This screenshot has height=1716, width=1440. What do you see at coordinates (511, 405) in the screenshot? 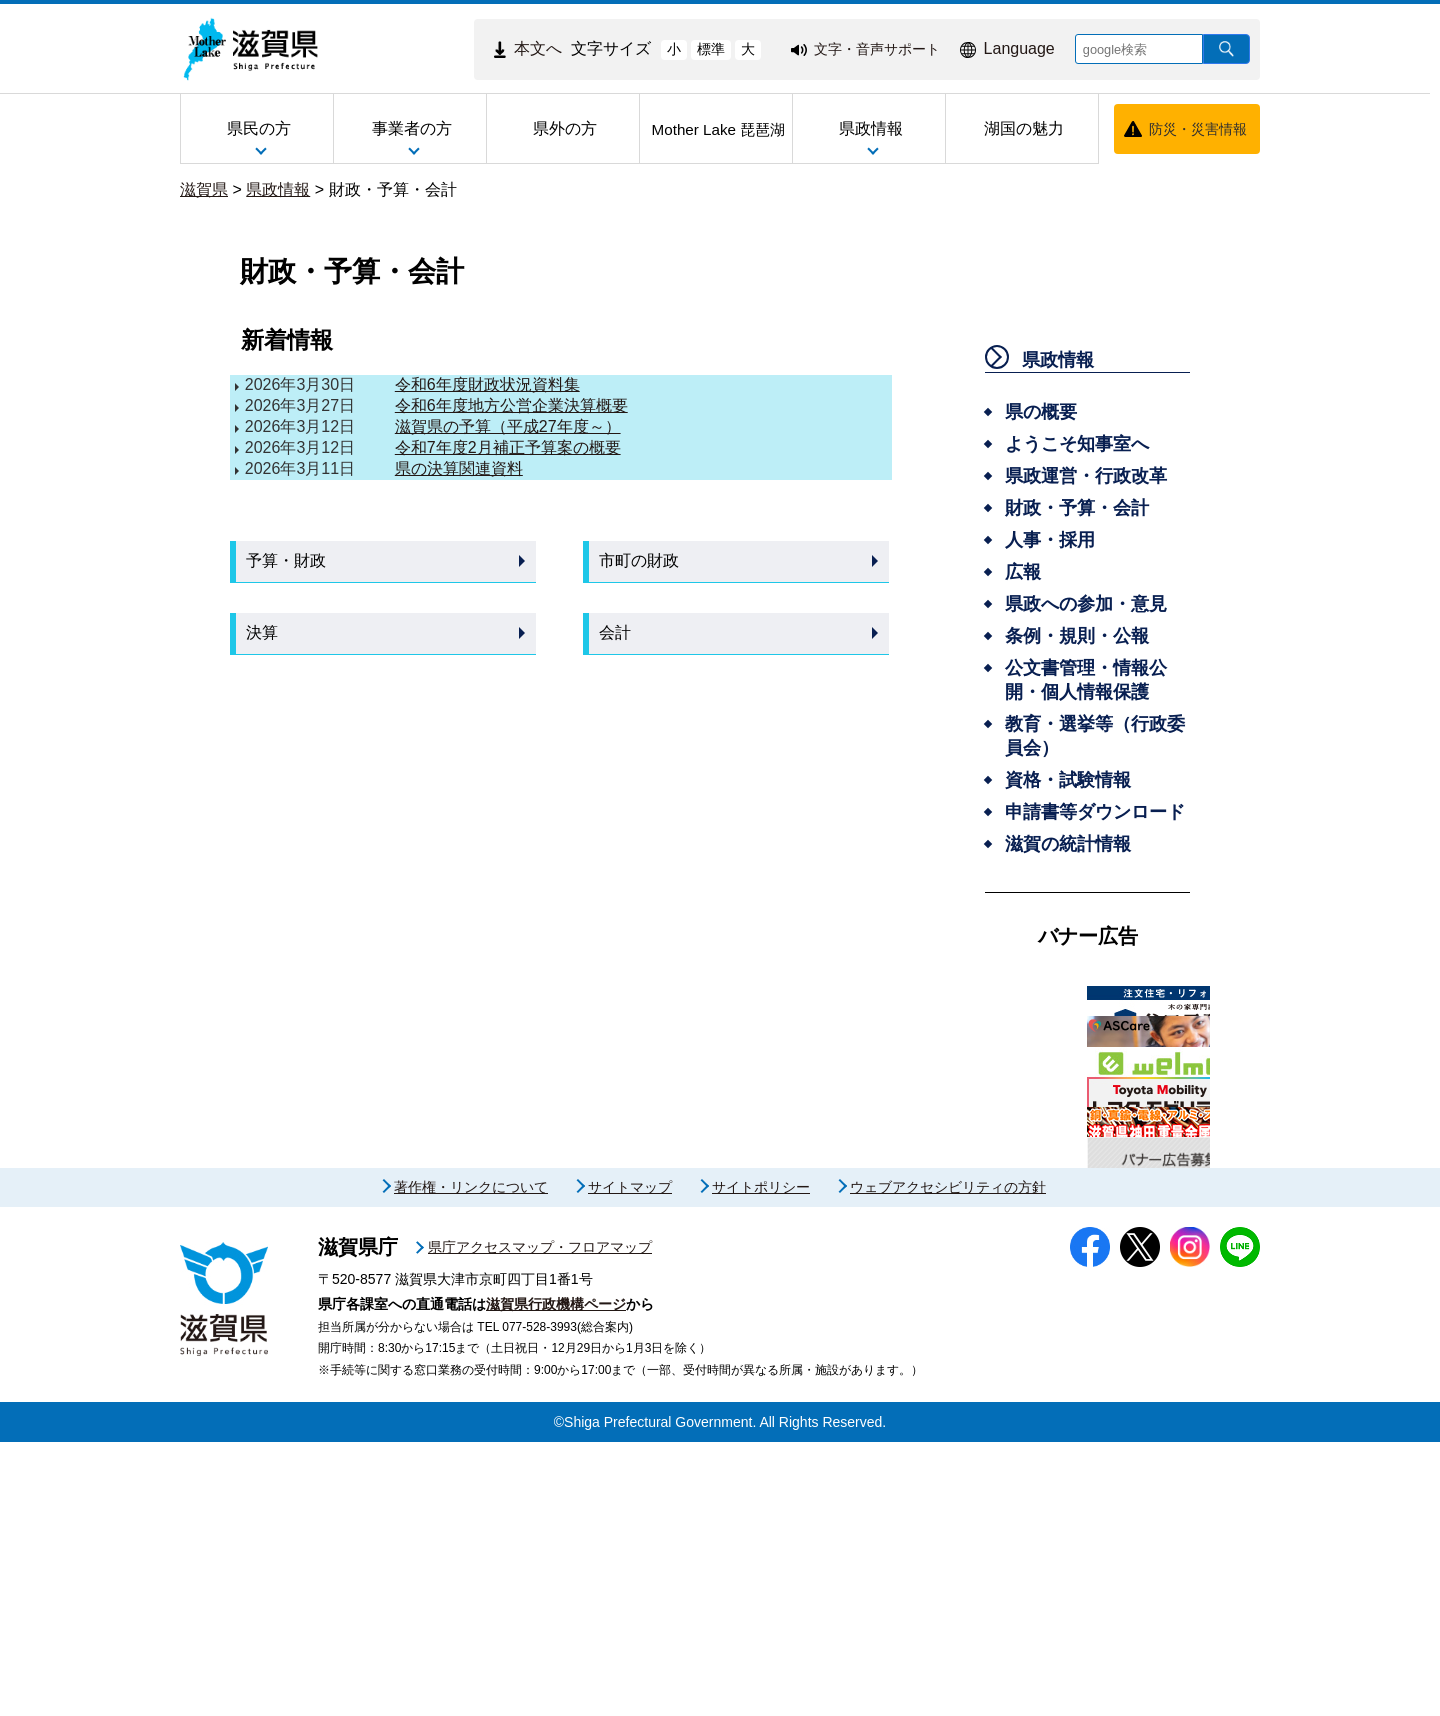
I see `令和6年度地方公営企業決算概要` at bounding box center [511, 405].